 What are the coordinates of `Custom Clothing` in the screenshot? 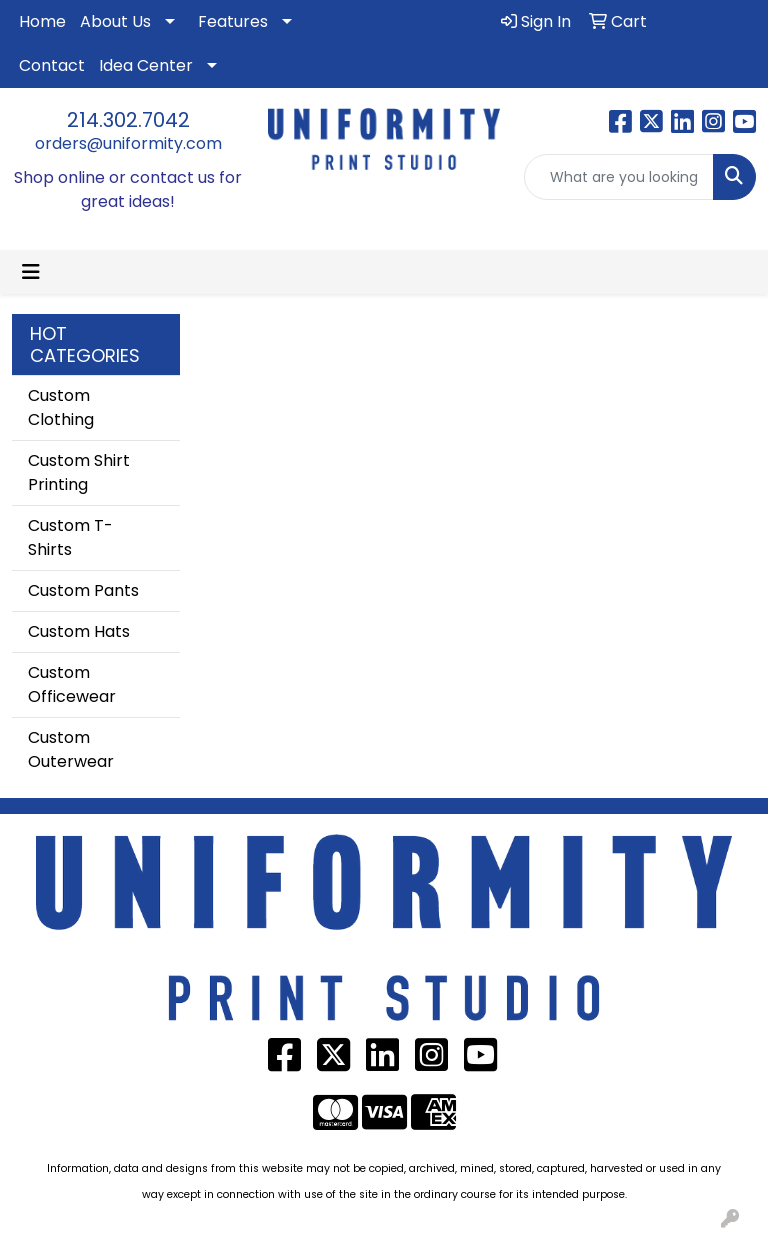 It's located at (61, 407).